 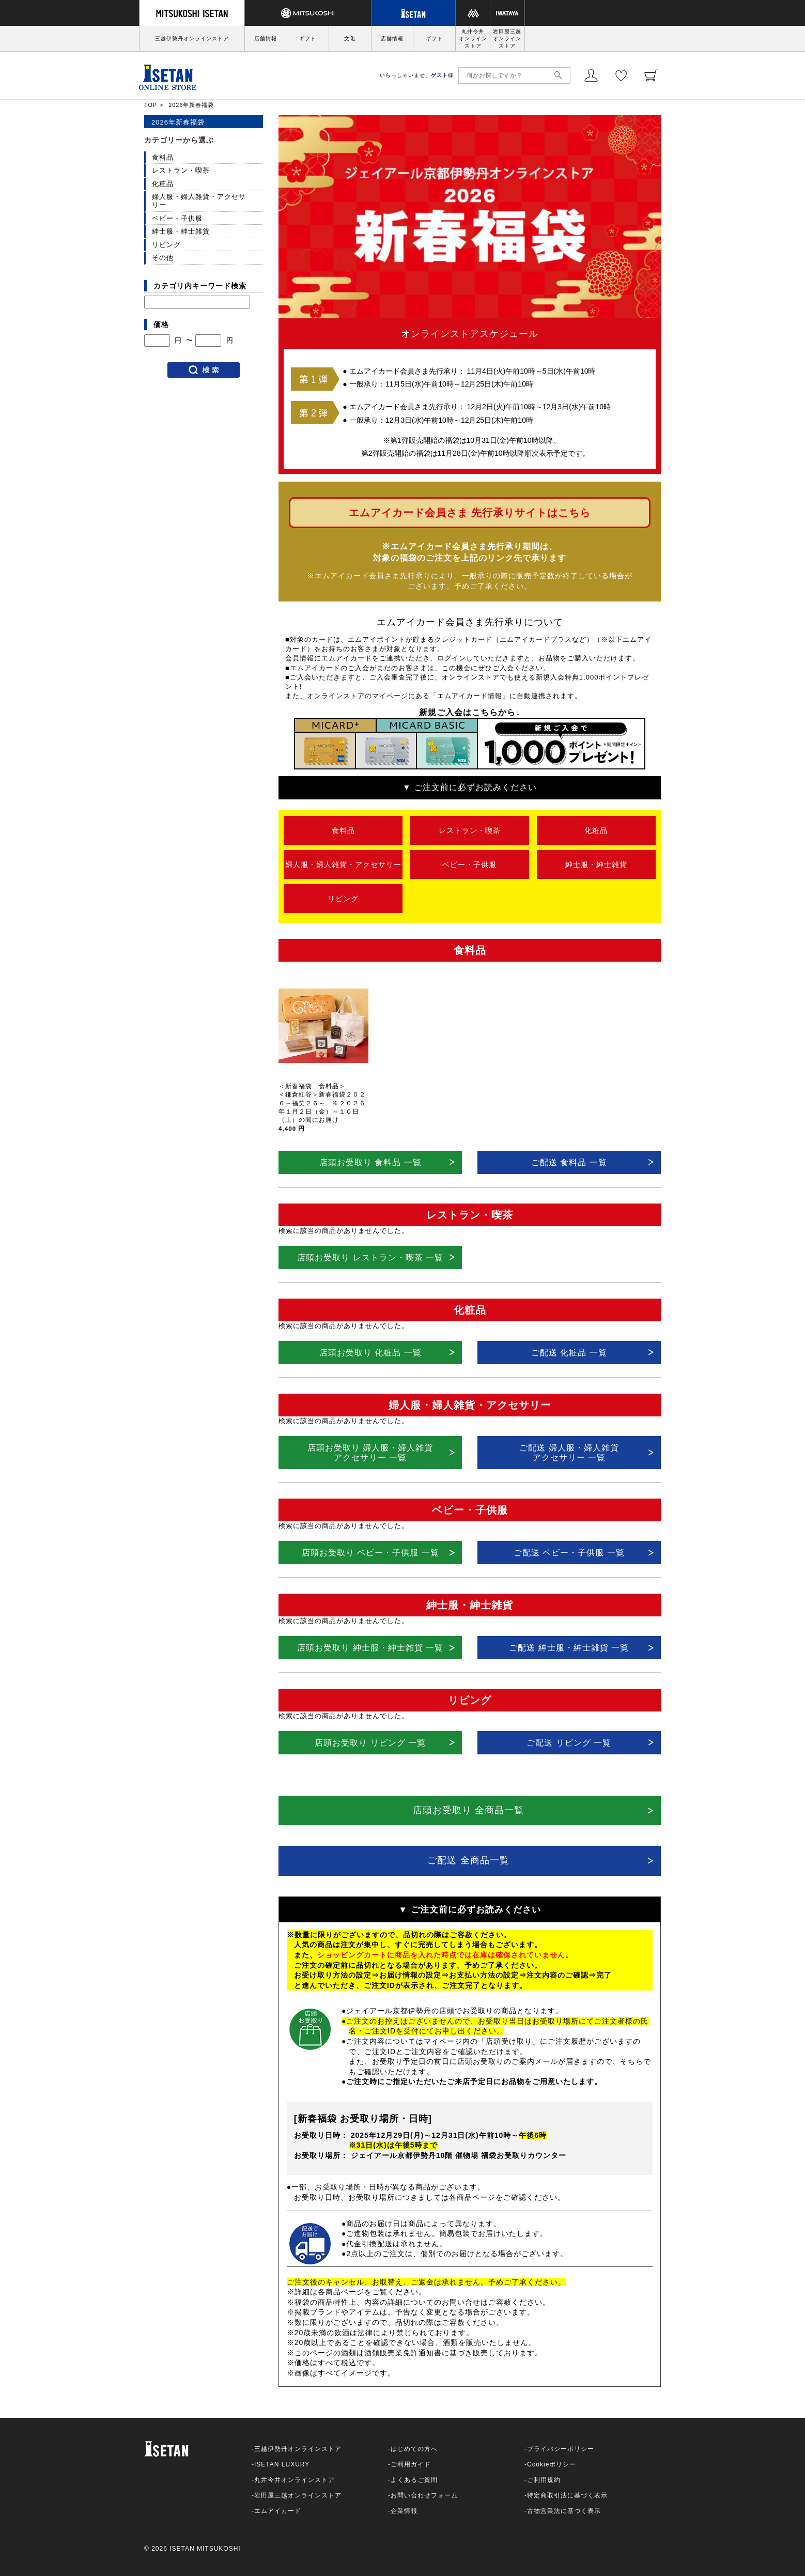 What do you see at coordinates (307, 38) in the screenshot?
I see `ギフト` at bounding box center [307, 38].